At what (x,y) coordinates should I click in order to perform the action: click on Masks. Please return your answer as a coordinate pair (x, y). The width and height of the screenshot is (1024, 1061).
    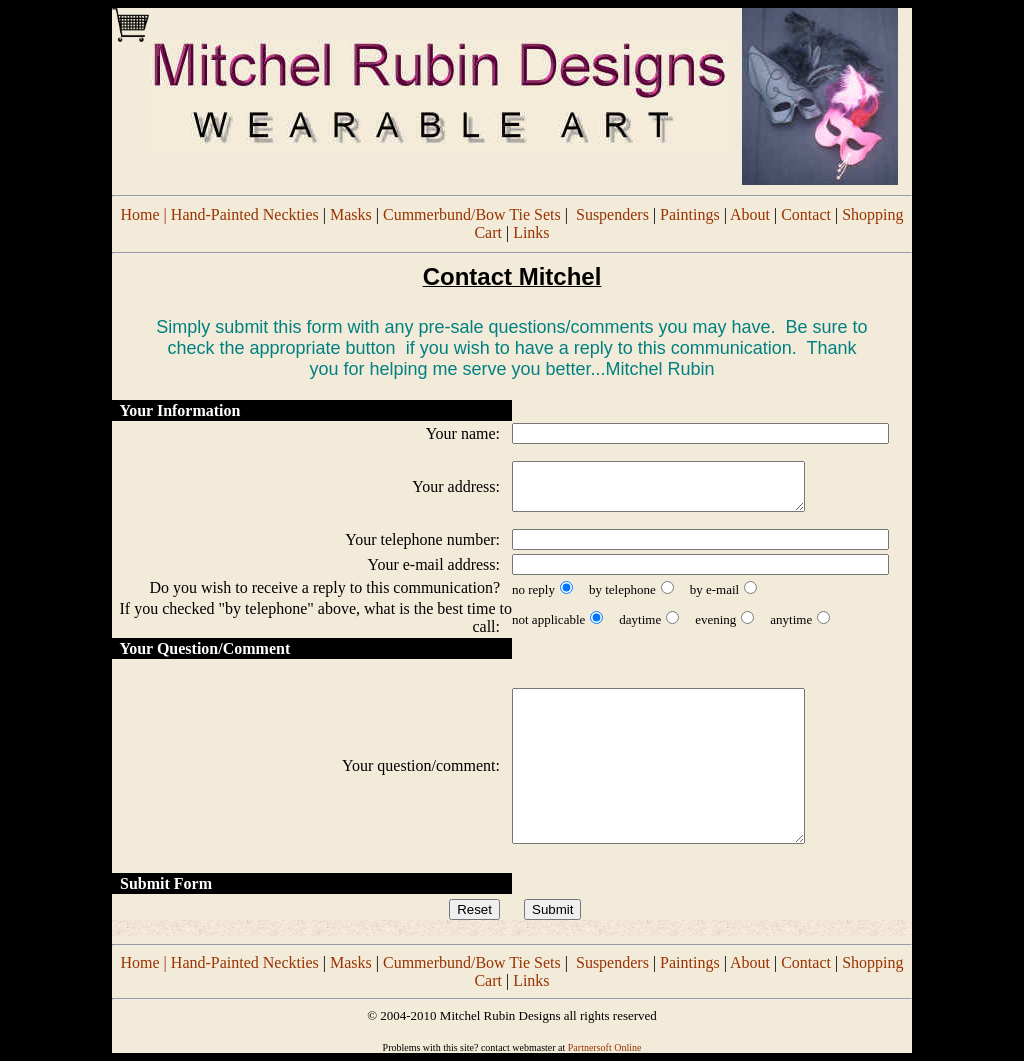
    Looking at the image, I should click on (351, 214).